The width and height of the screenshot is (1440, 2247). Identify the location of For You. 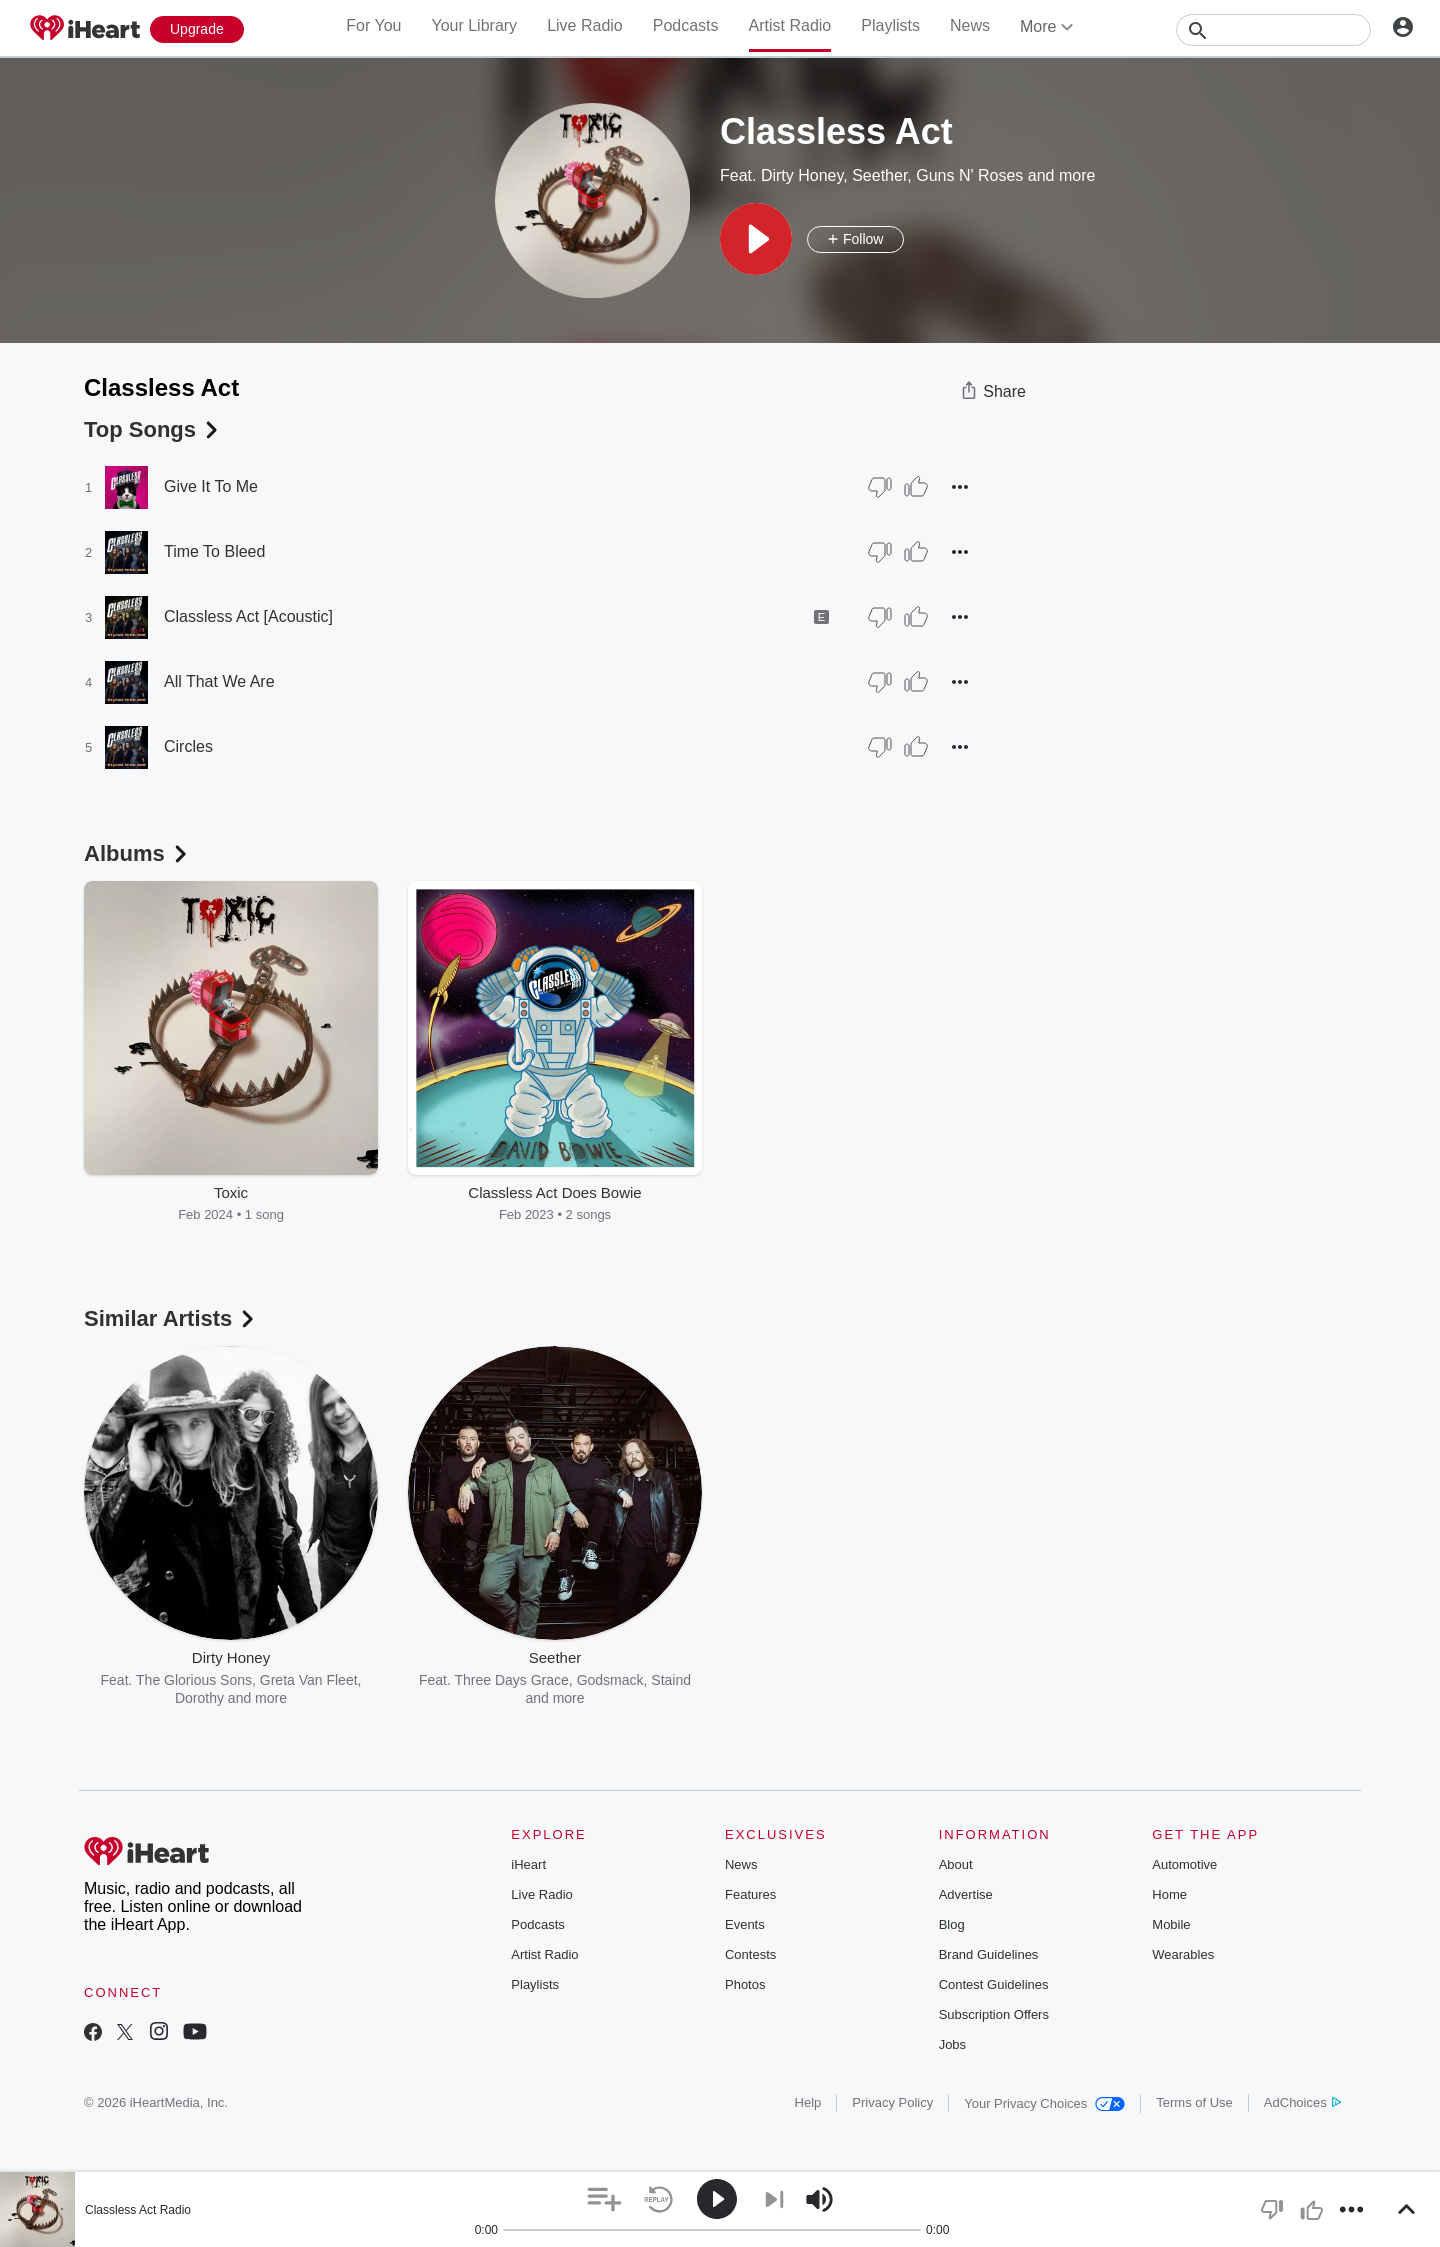
(373, 25).